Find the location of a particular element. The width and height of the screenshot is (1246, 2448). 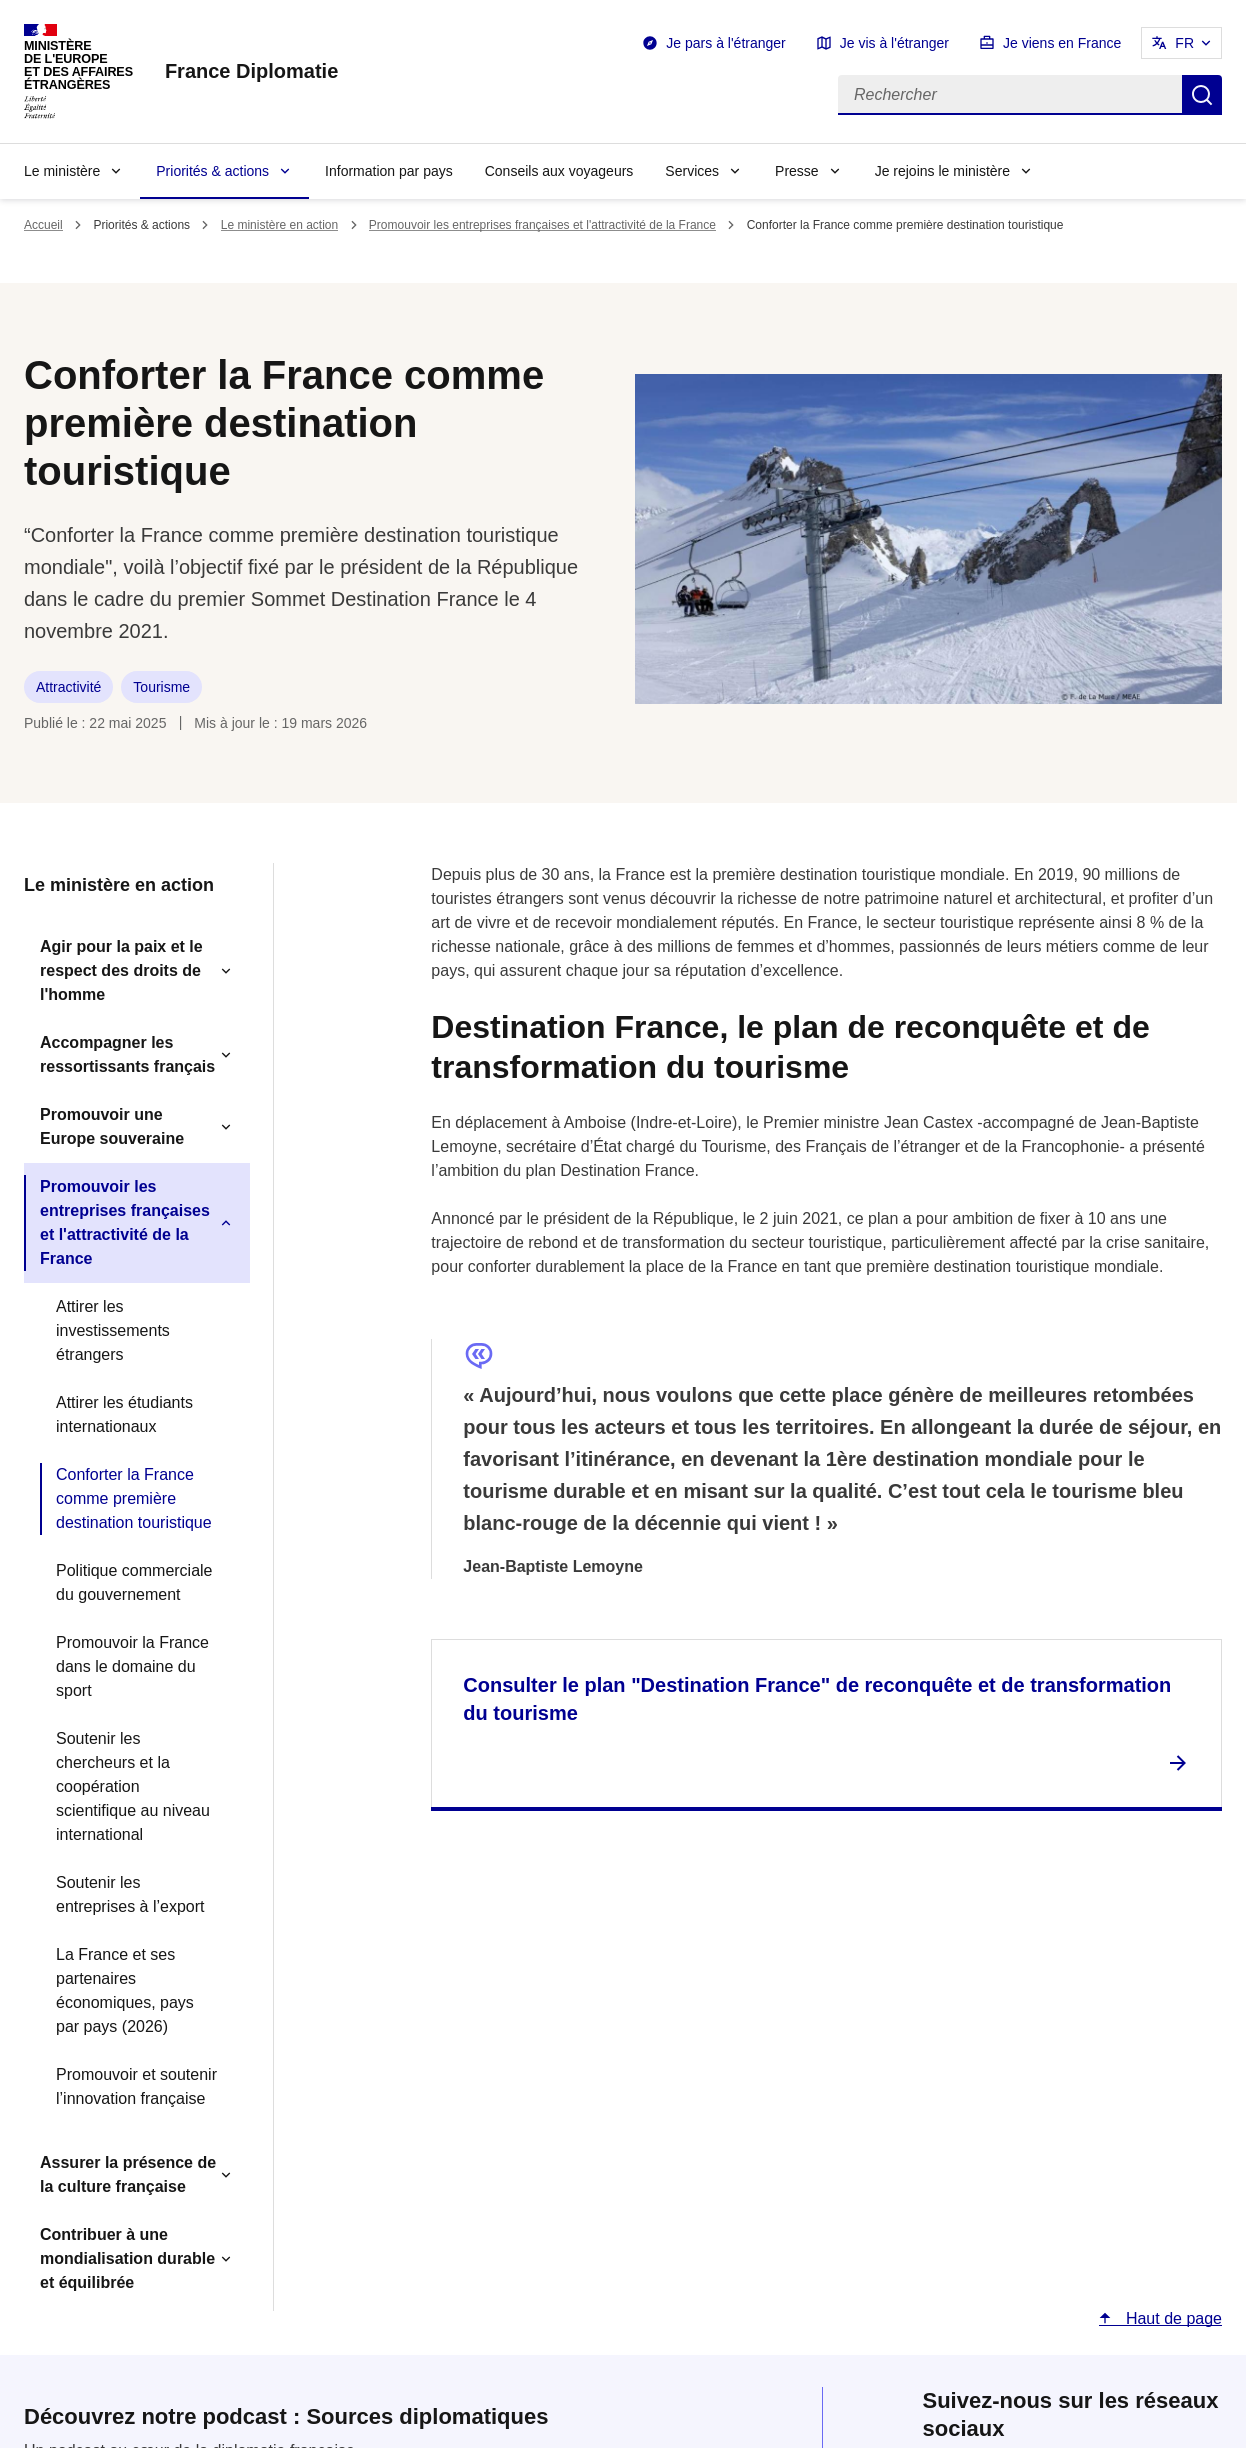

[Rechercher] is located at coordinates (1010, 95).